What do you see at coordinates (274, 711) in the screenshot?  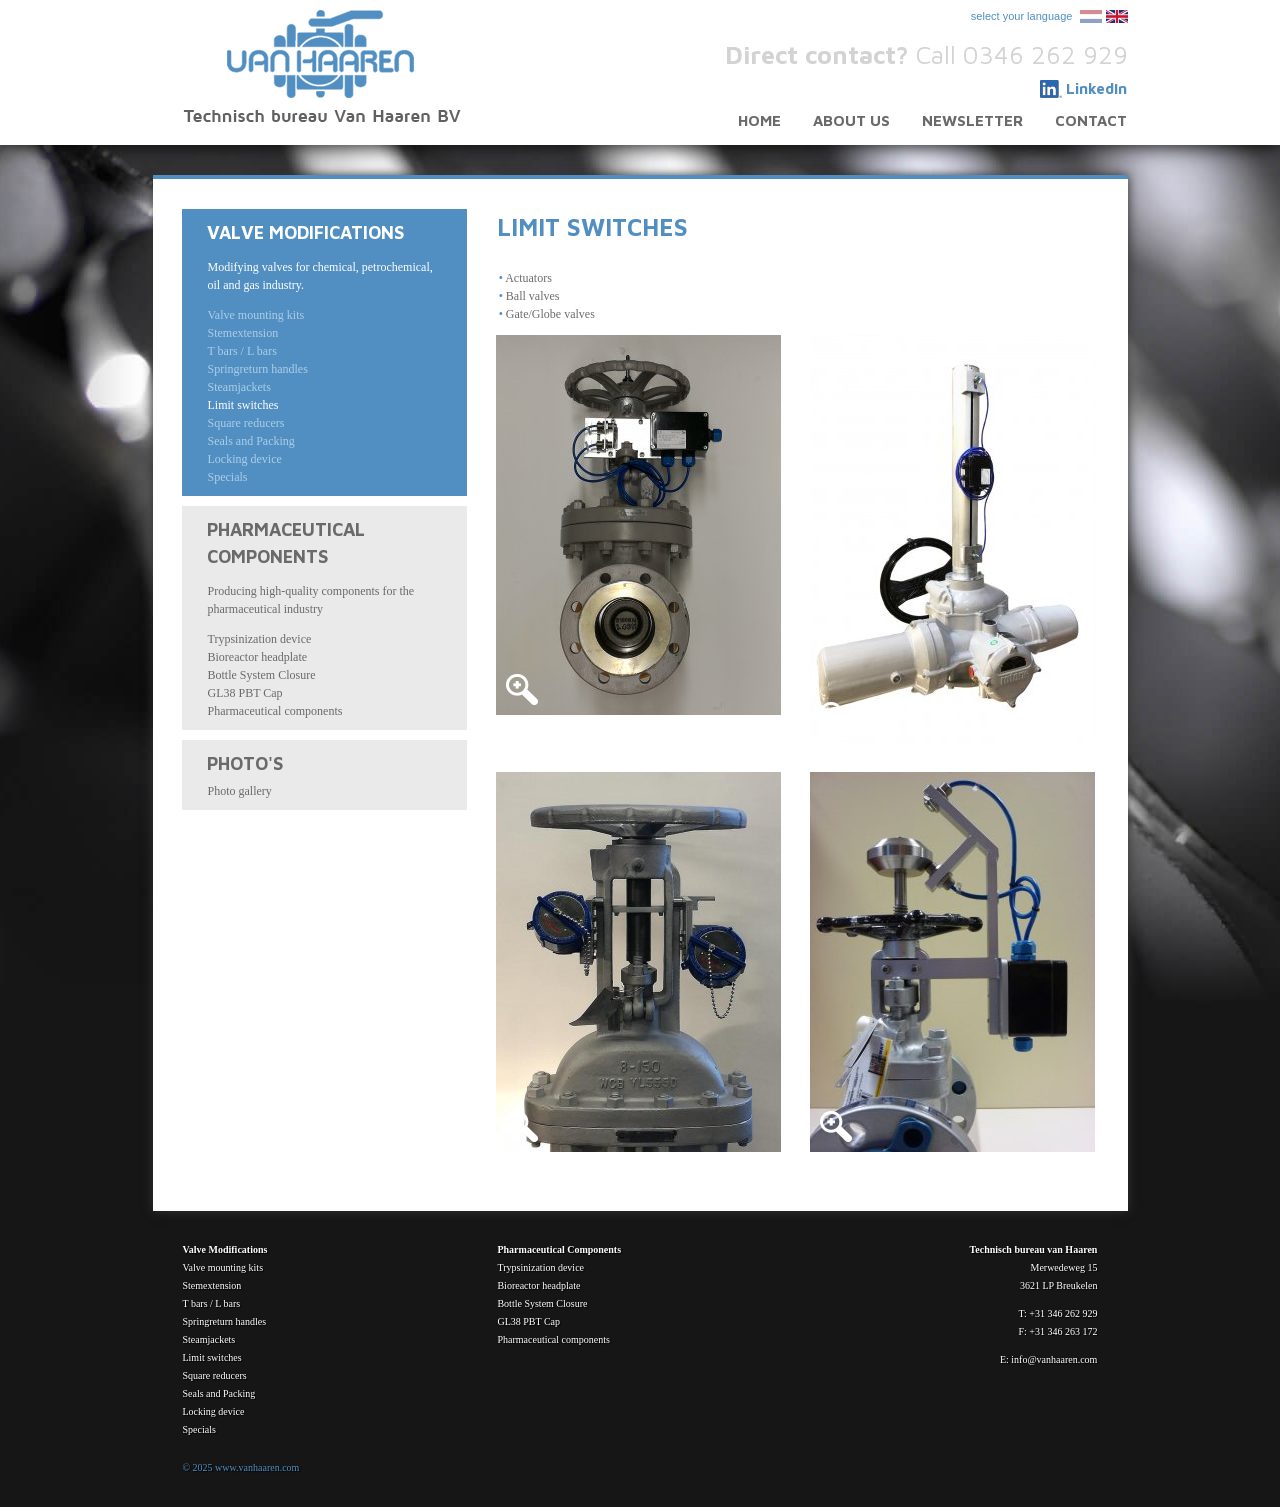 I see `Pharmaceutical components` at bounding box center [274, 711].